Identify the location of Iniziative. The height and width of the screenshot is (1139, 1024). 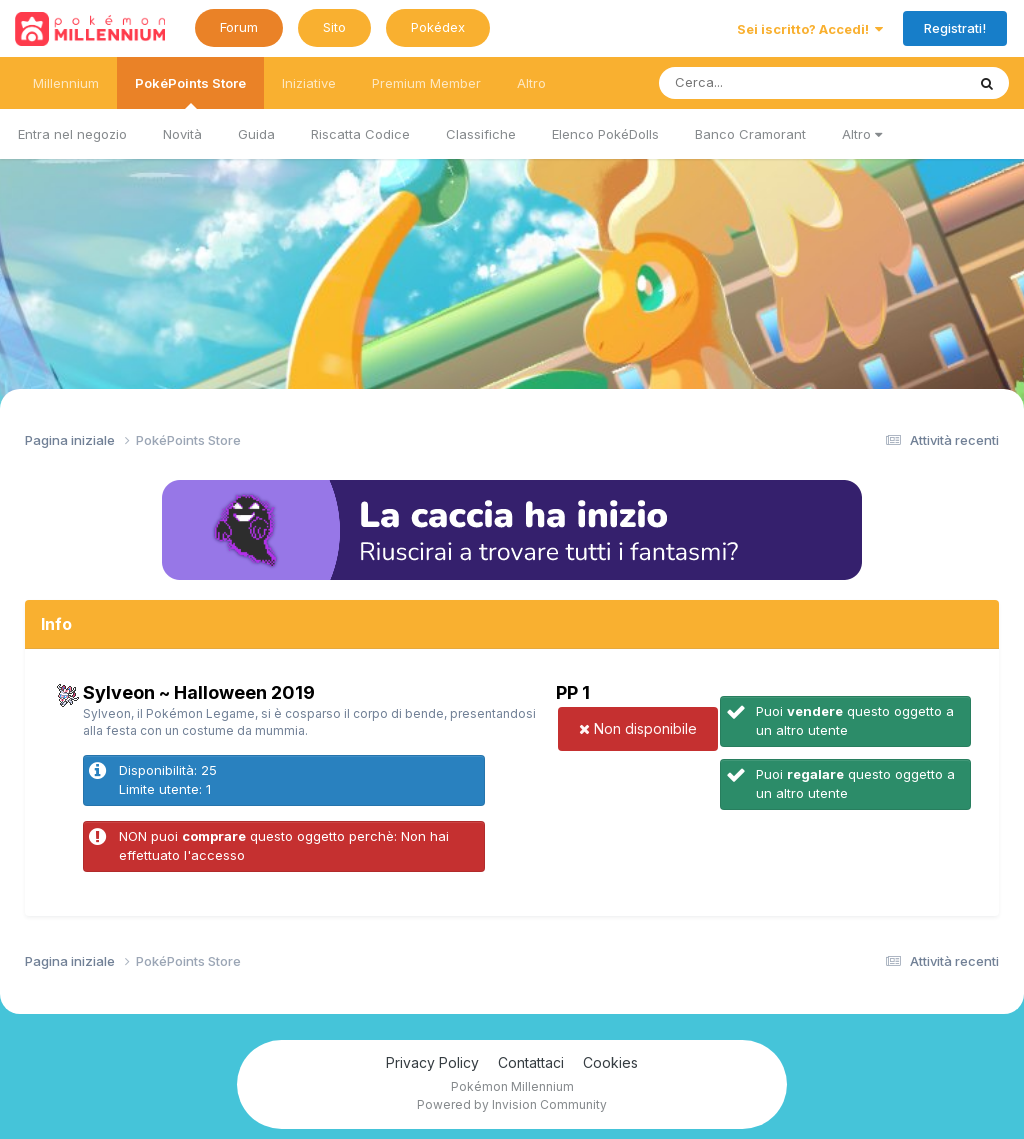
(309, 83).